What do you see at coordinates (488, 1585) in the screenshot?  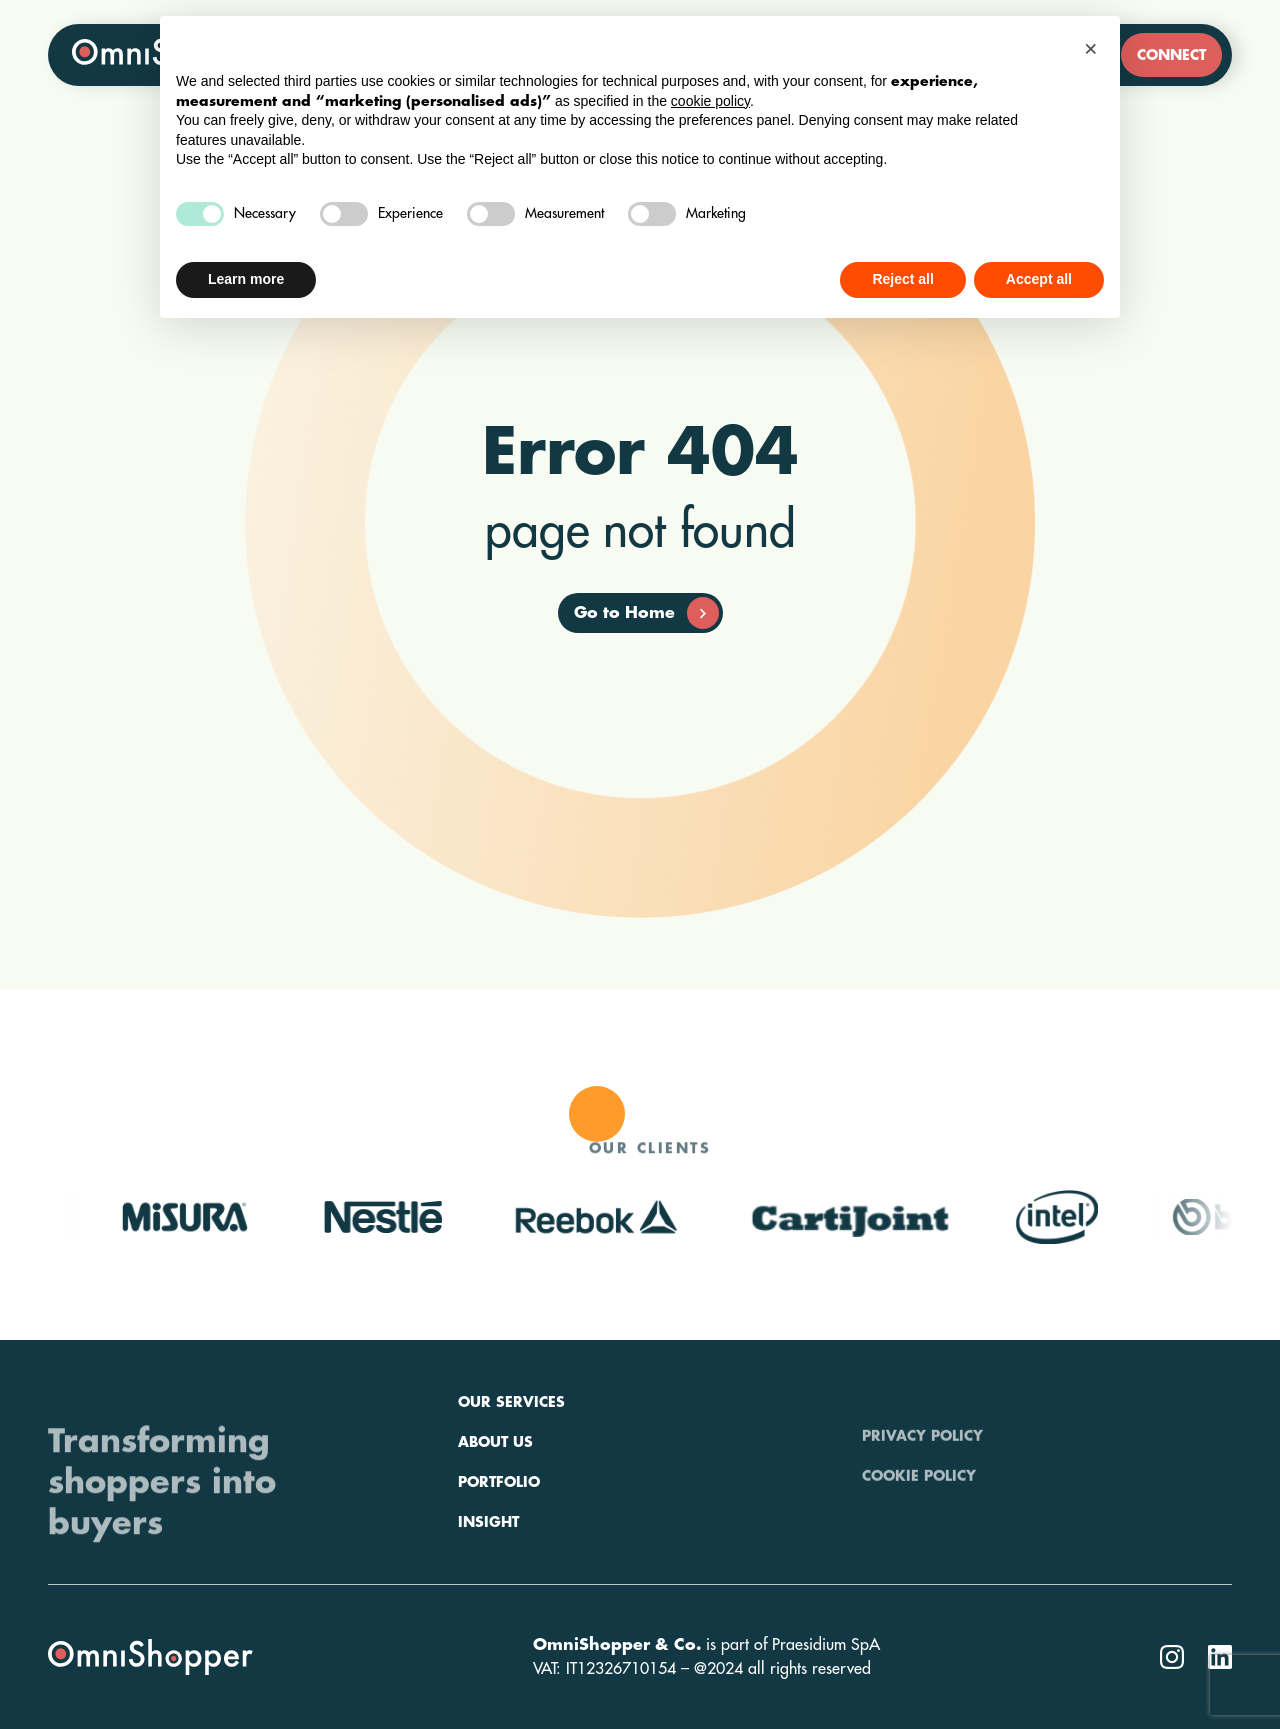 I see `Insight` at bounding box center [488, 1585].